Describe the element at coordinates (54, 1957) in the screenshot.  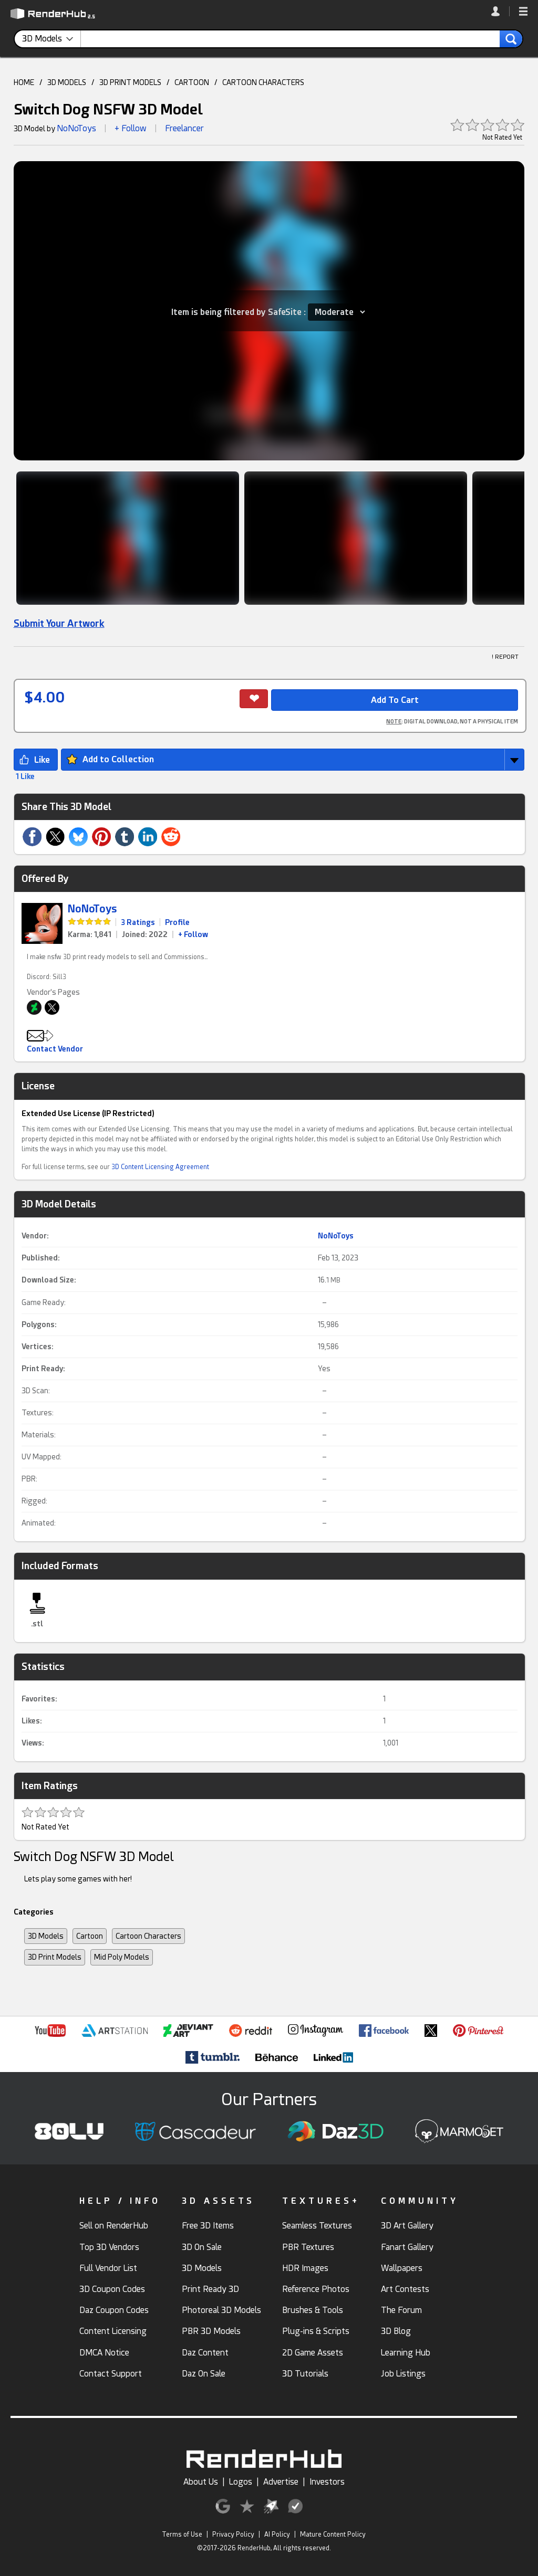
I see `3D Print Models` at that location.